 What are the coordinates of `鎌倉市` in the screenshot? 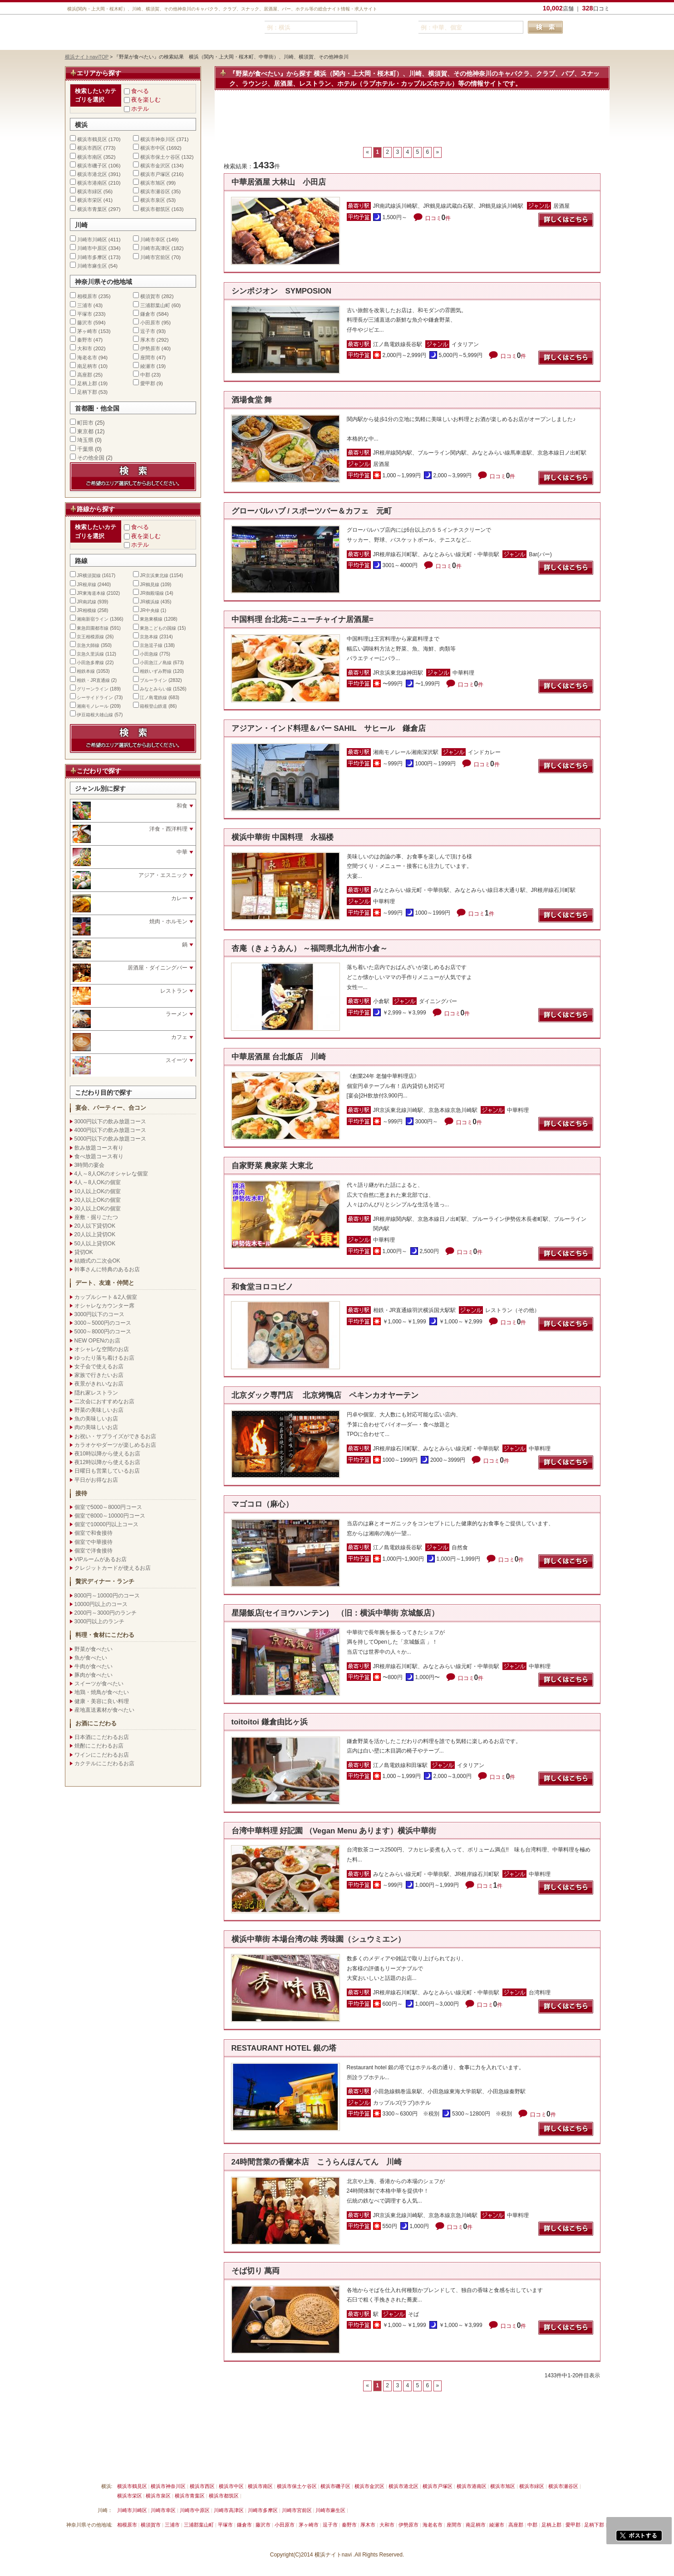 It's located at (147, 314).